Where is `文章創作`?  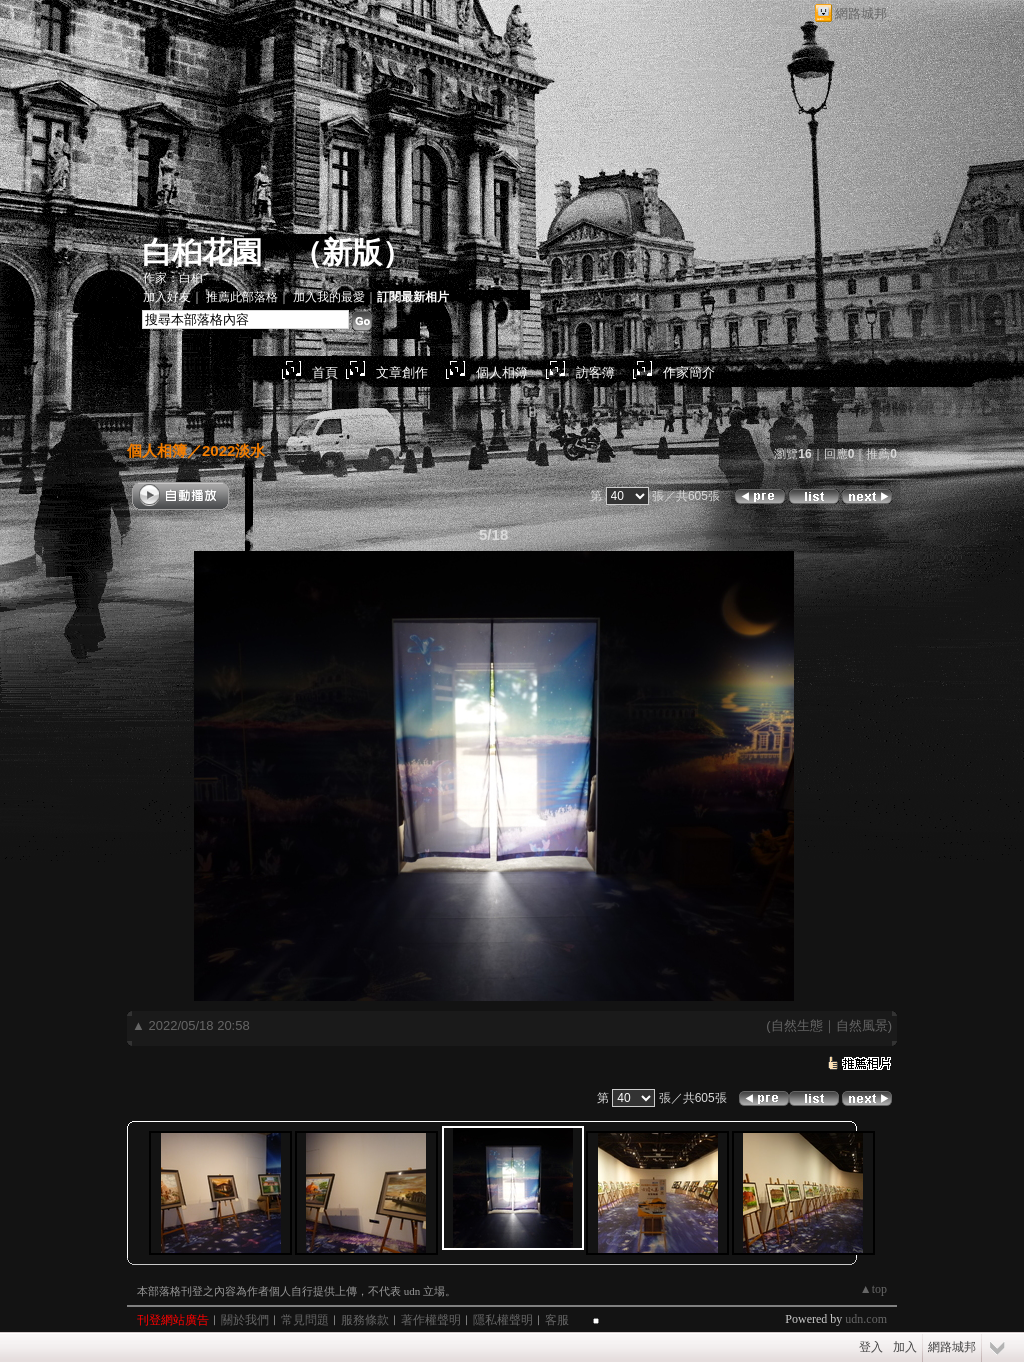
文章創作 is located at coordinates (402, 372).